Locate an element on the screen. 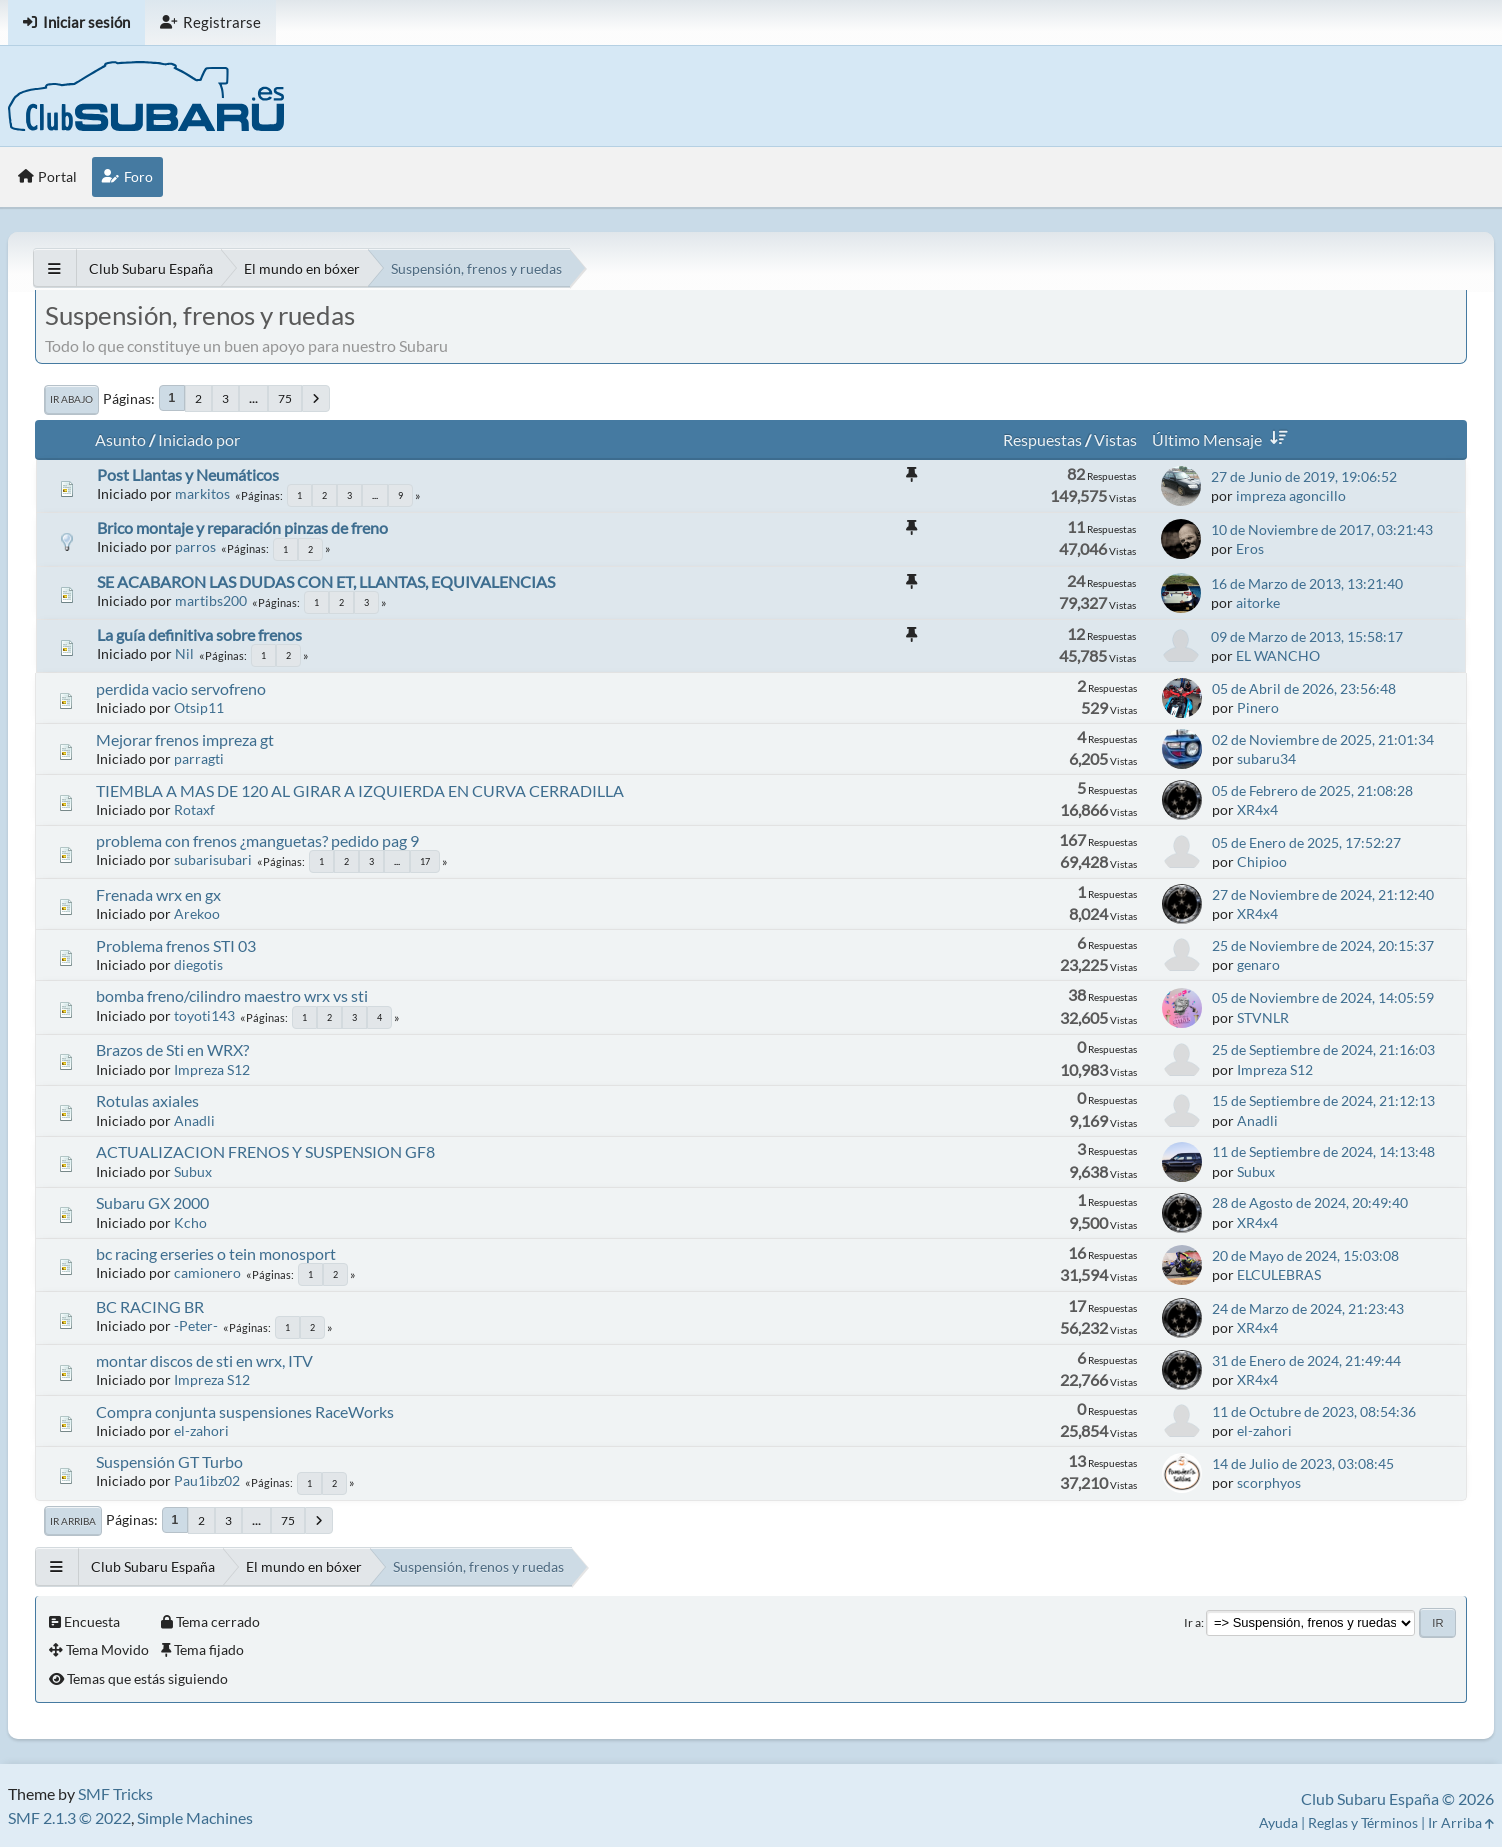  05 de Febrero de 2025, 21:08:28 is located at coordinates (1312, 790).